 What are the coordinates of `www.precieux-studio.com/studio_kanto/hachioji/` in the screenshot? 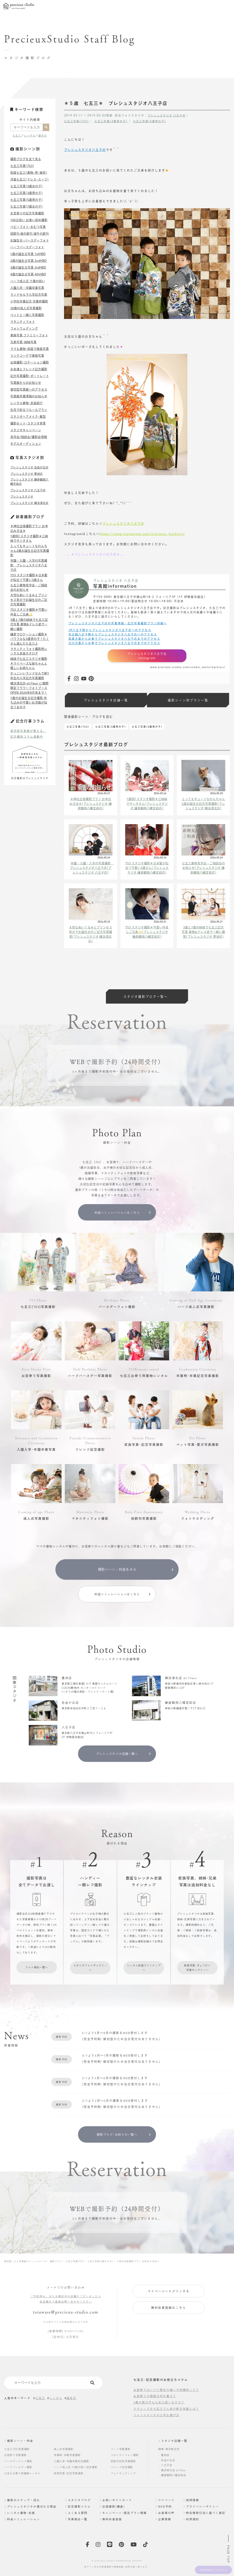 It's located at (188, 667).